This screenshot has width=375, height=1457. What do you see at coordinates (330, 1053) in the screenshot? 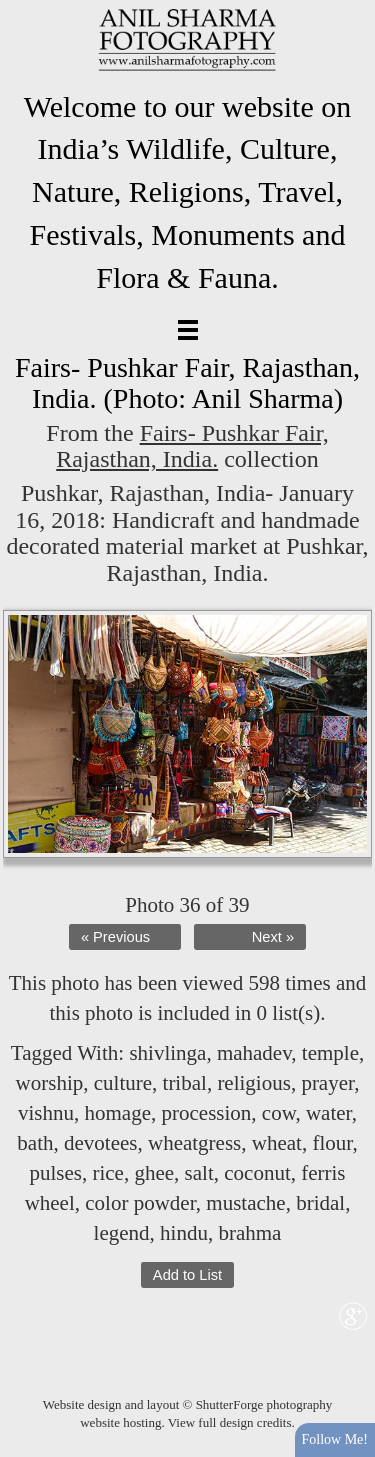
I see `temple` at bounding box center [330, 1053].